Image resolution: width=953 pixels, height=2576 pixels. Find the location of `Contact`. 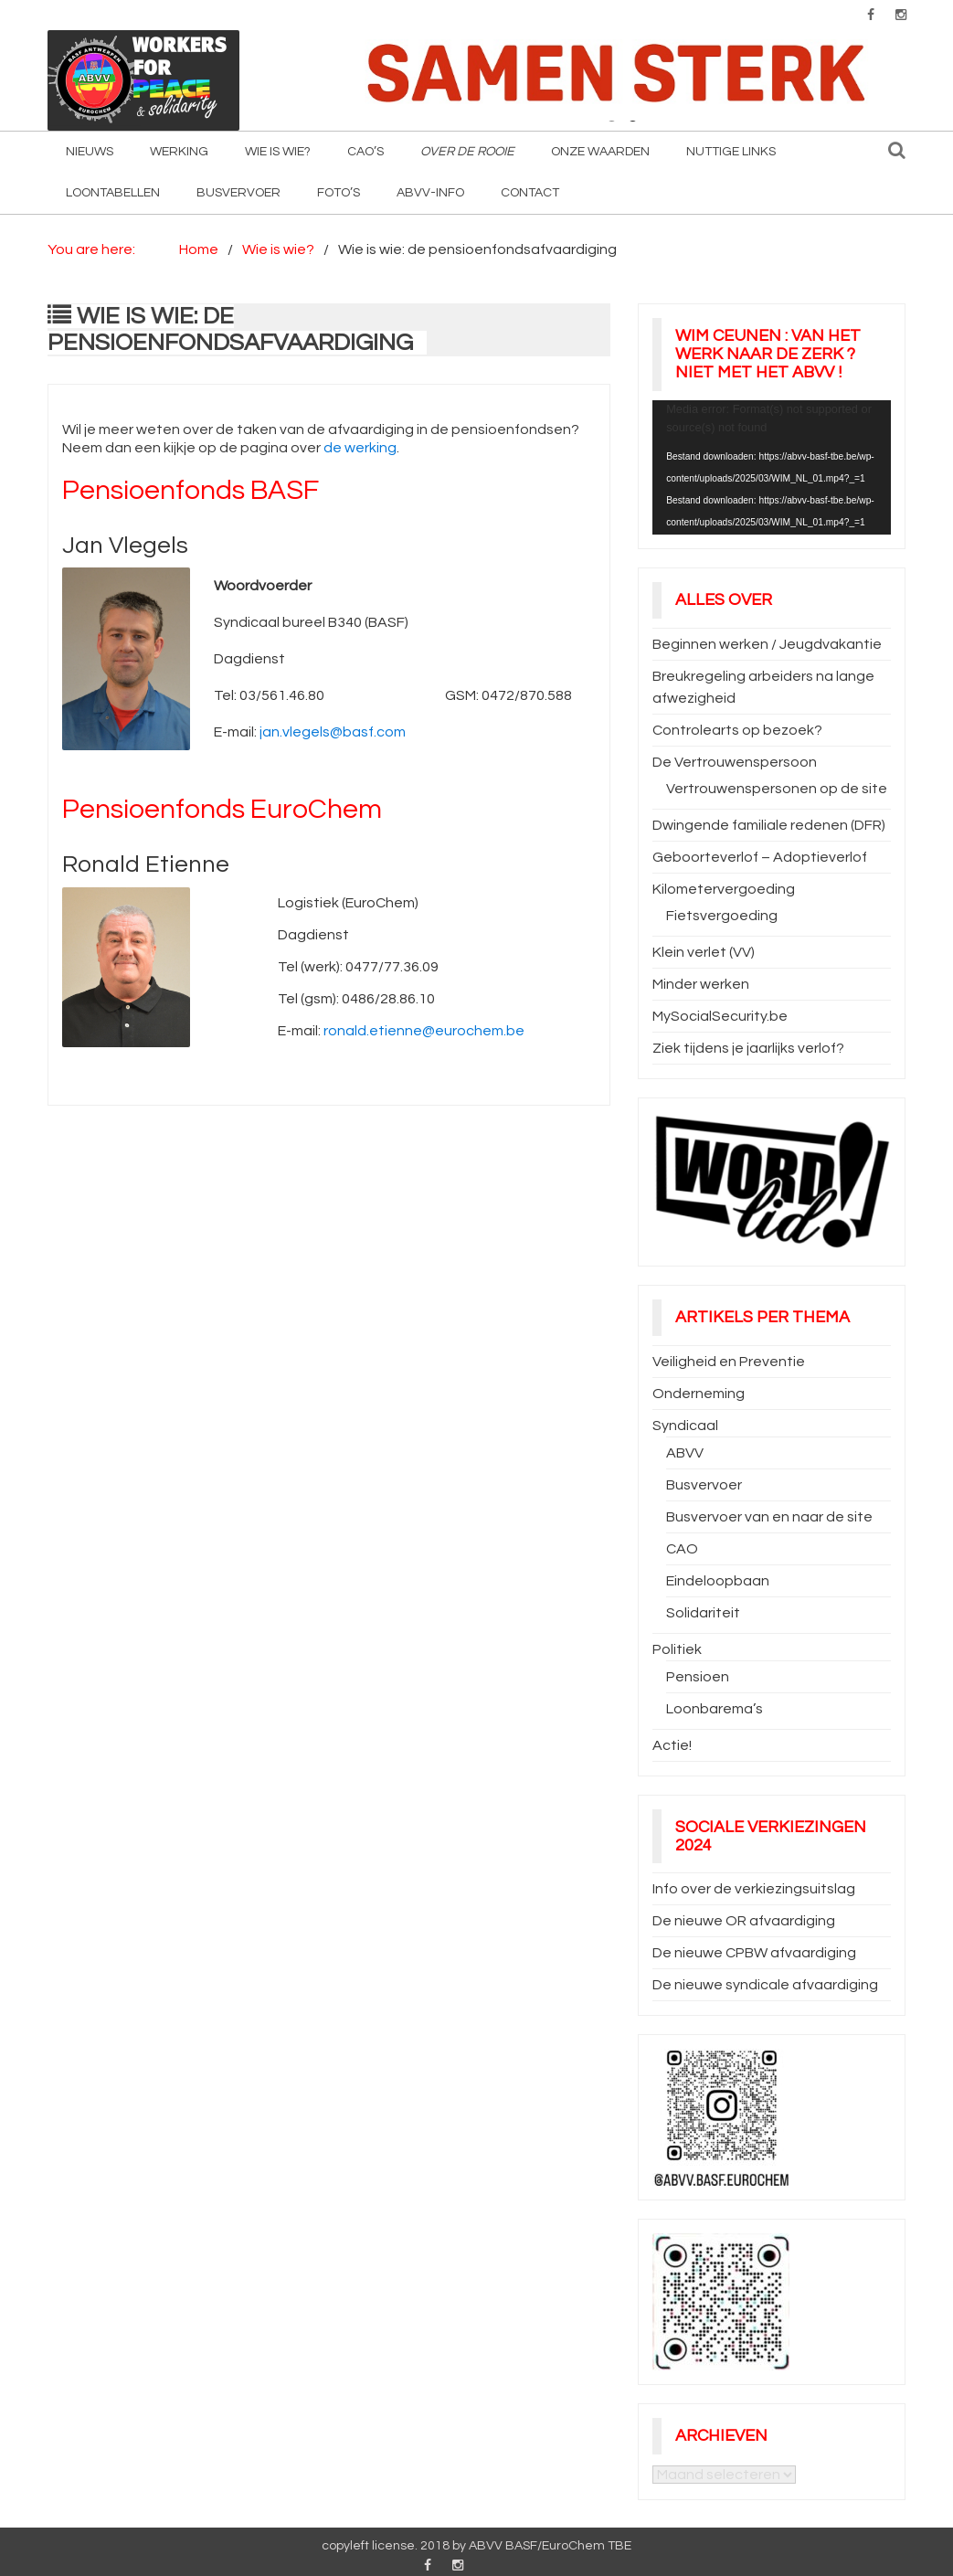

Contact is located at coordinates (530, 192).